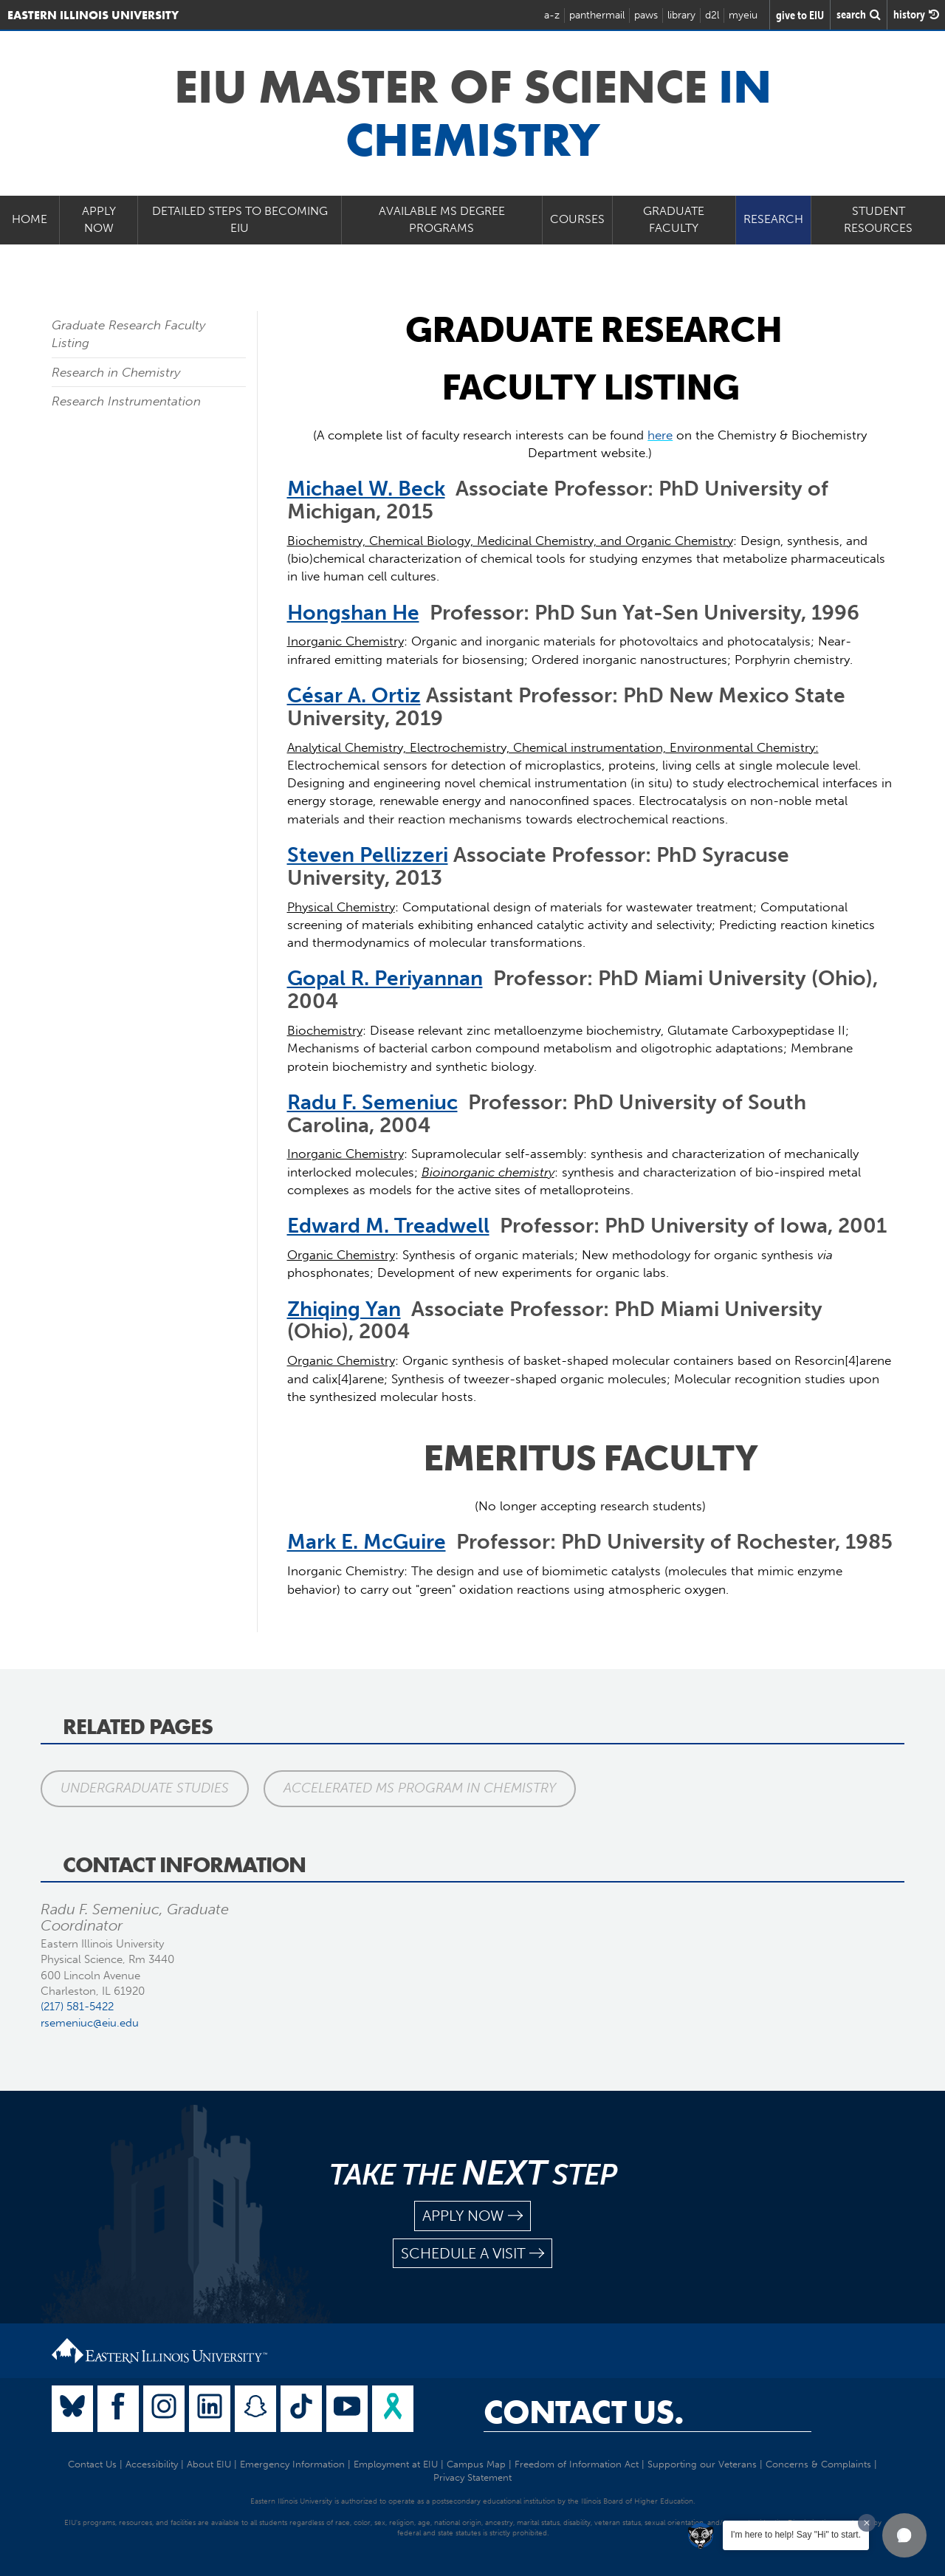 The image size is (945, 2576). What do you see at coordinates (673, 219) in the screenshot?
I see `Graduate Faculty` at bounding box center [673, 219].